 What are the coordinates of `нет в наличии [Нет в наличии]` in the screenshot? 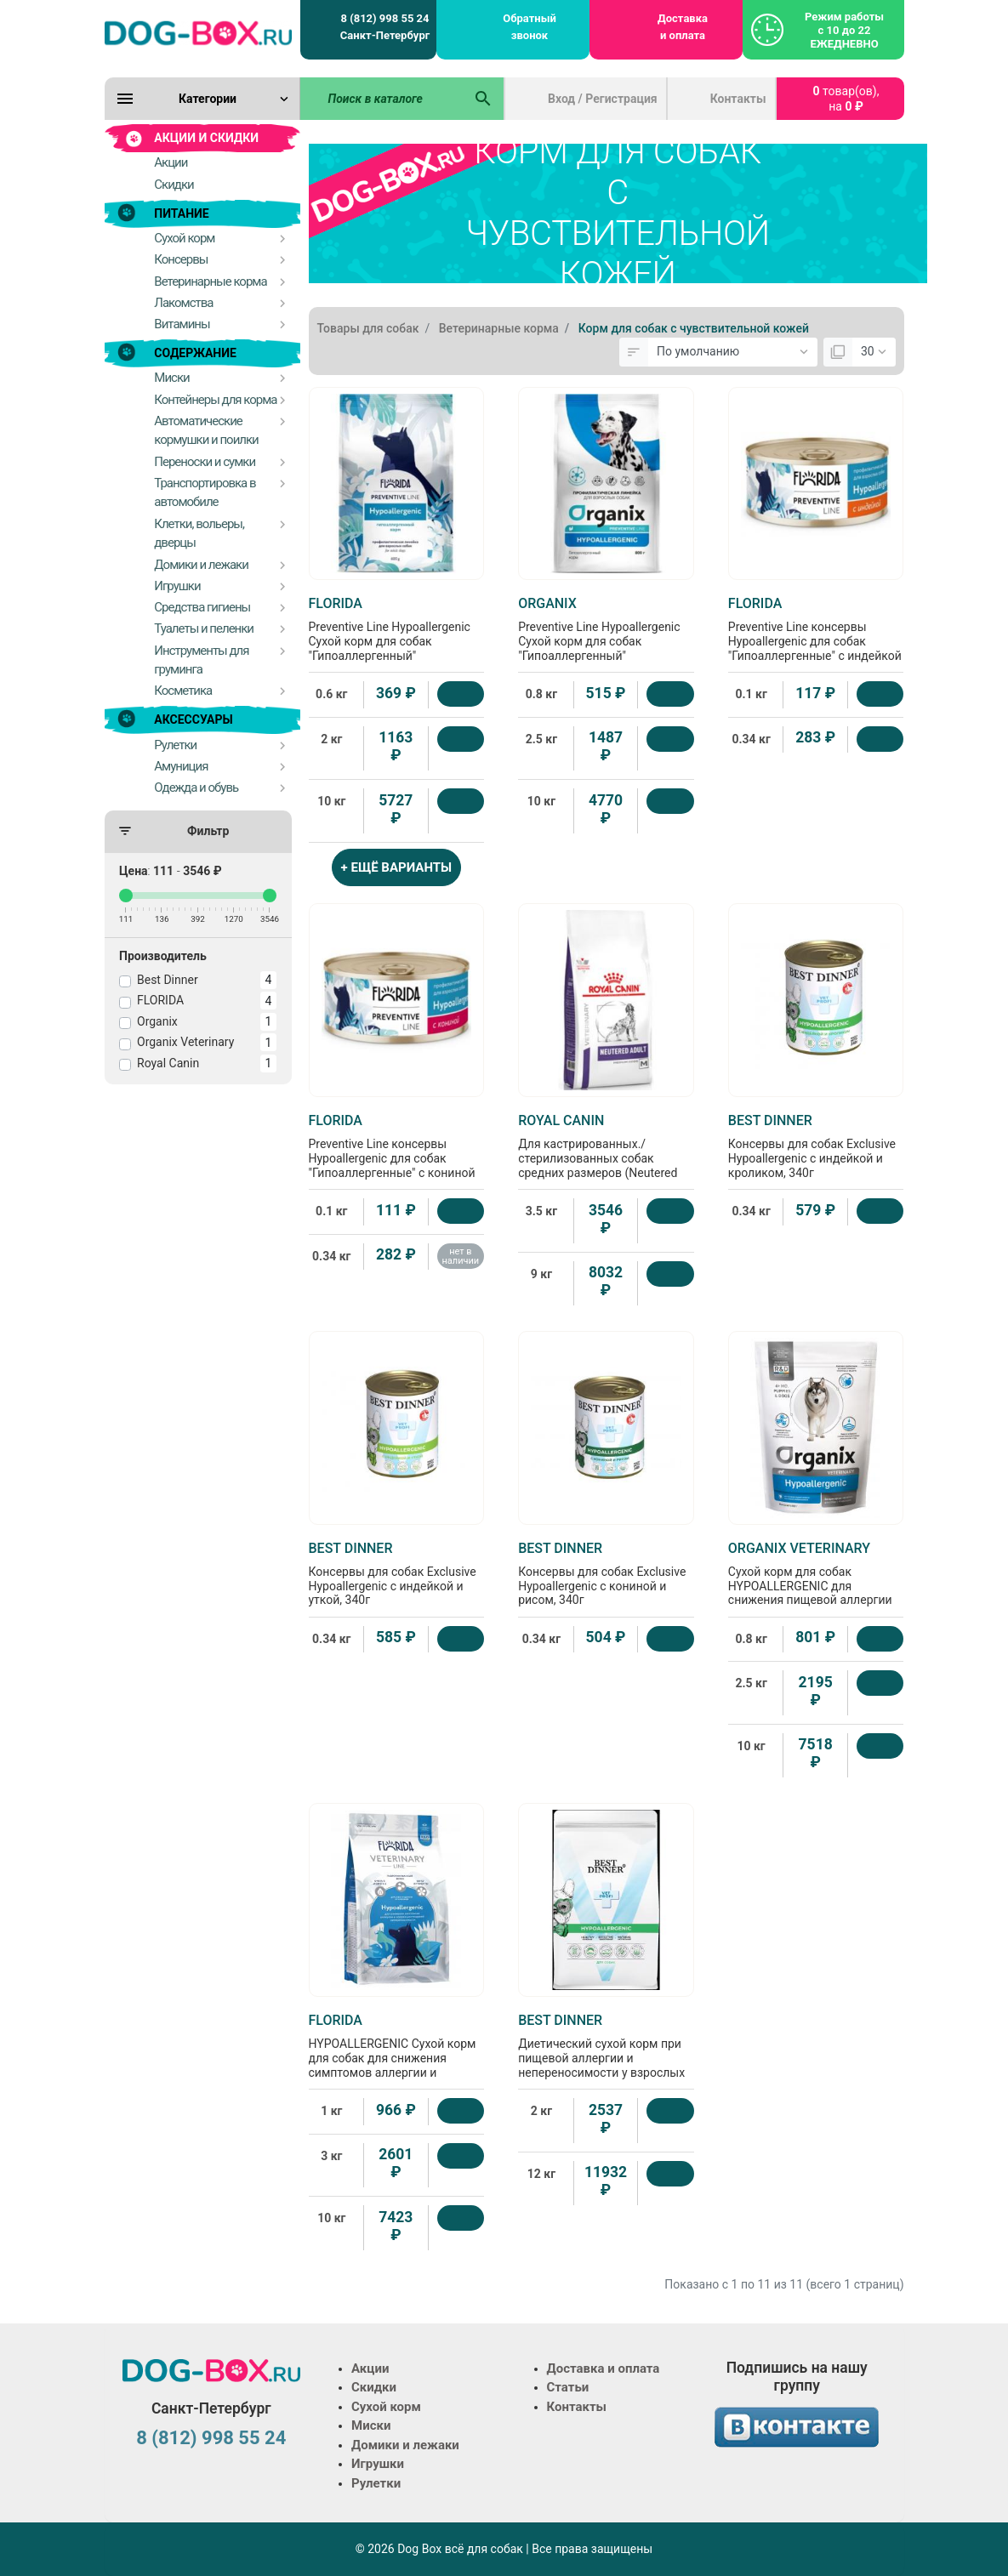 It's located at (461, 1256).